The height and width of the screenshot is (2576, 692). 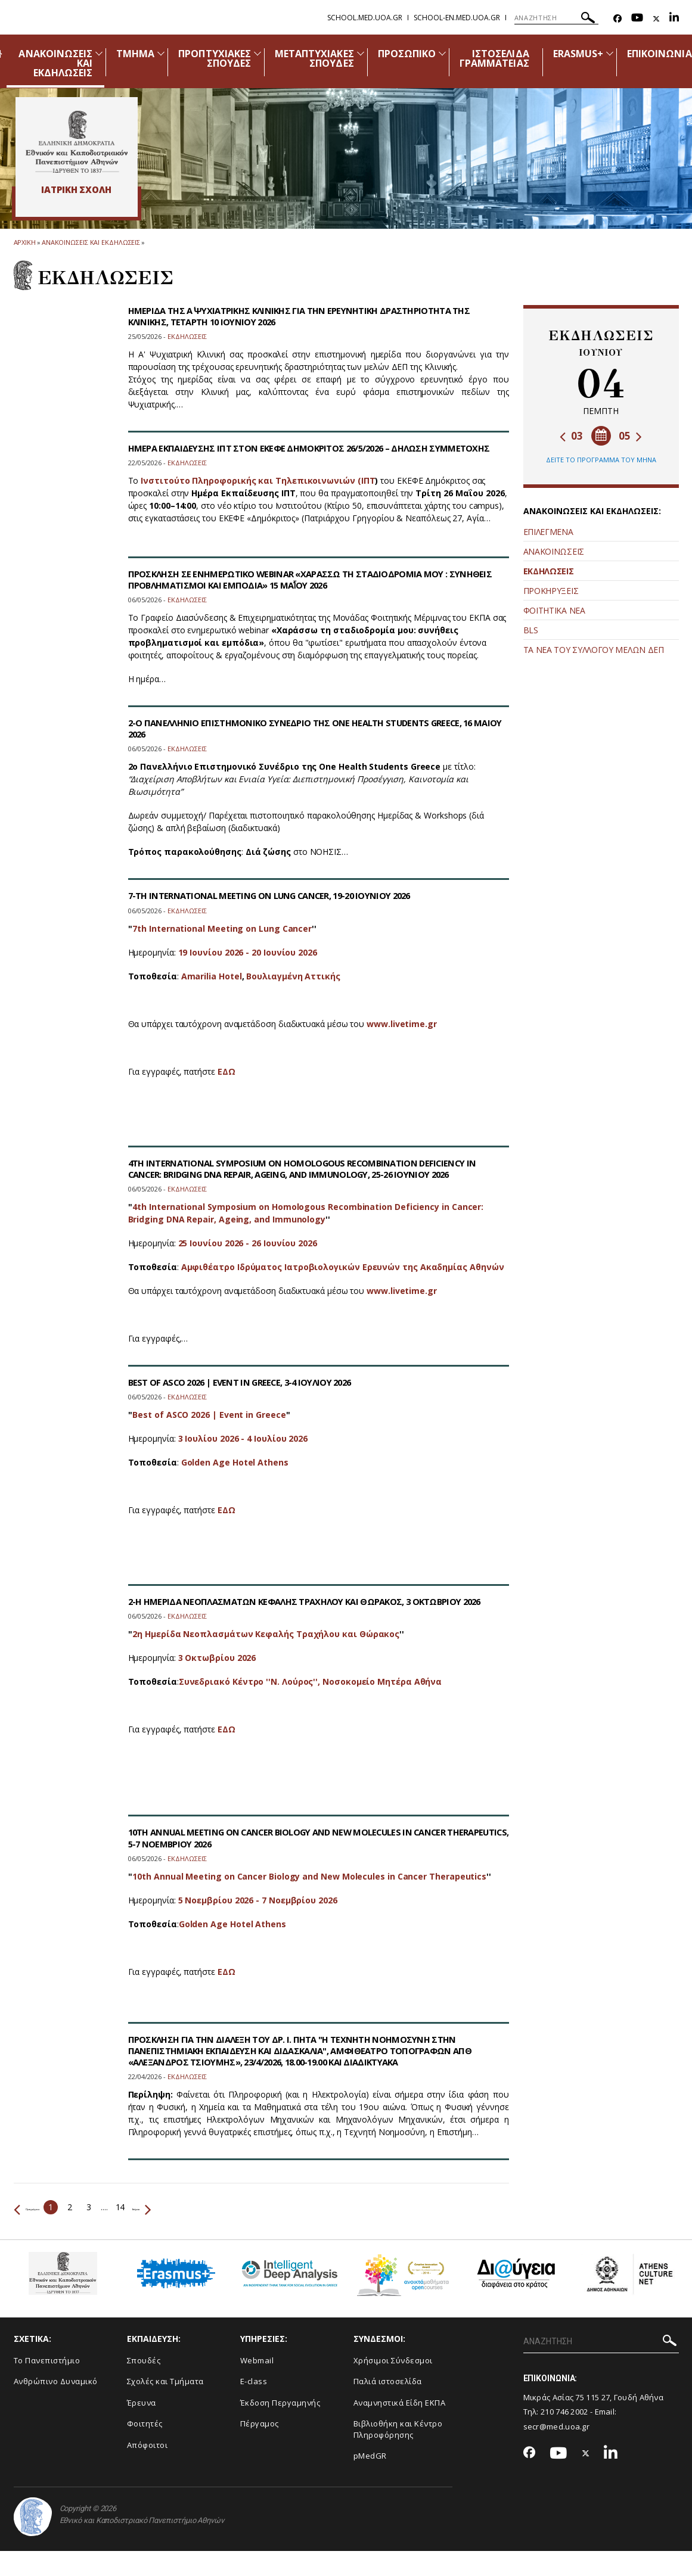 What do you see at coordinates (217, 1669) in the screenshot?
I see `3 Οκτωβρίου 2026` at bounding box center [217, 1669].